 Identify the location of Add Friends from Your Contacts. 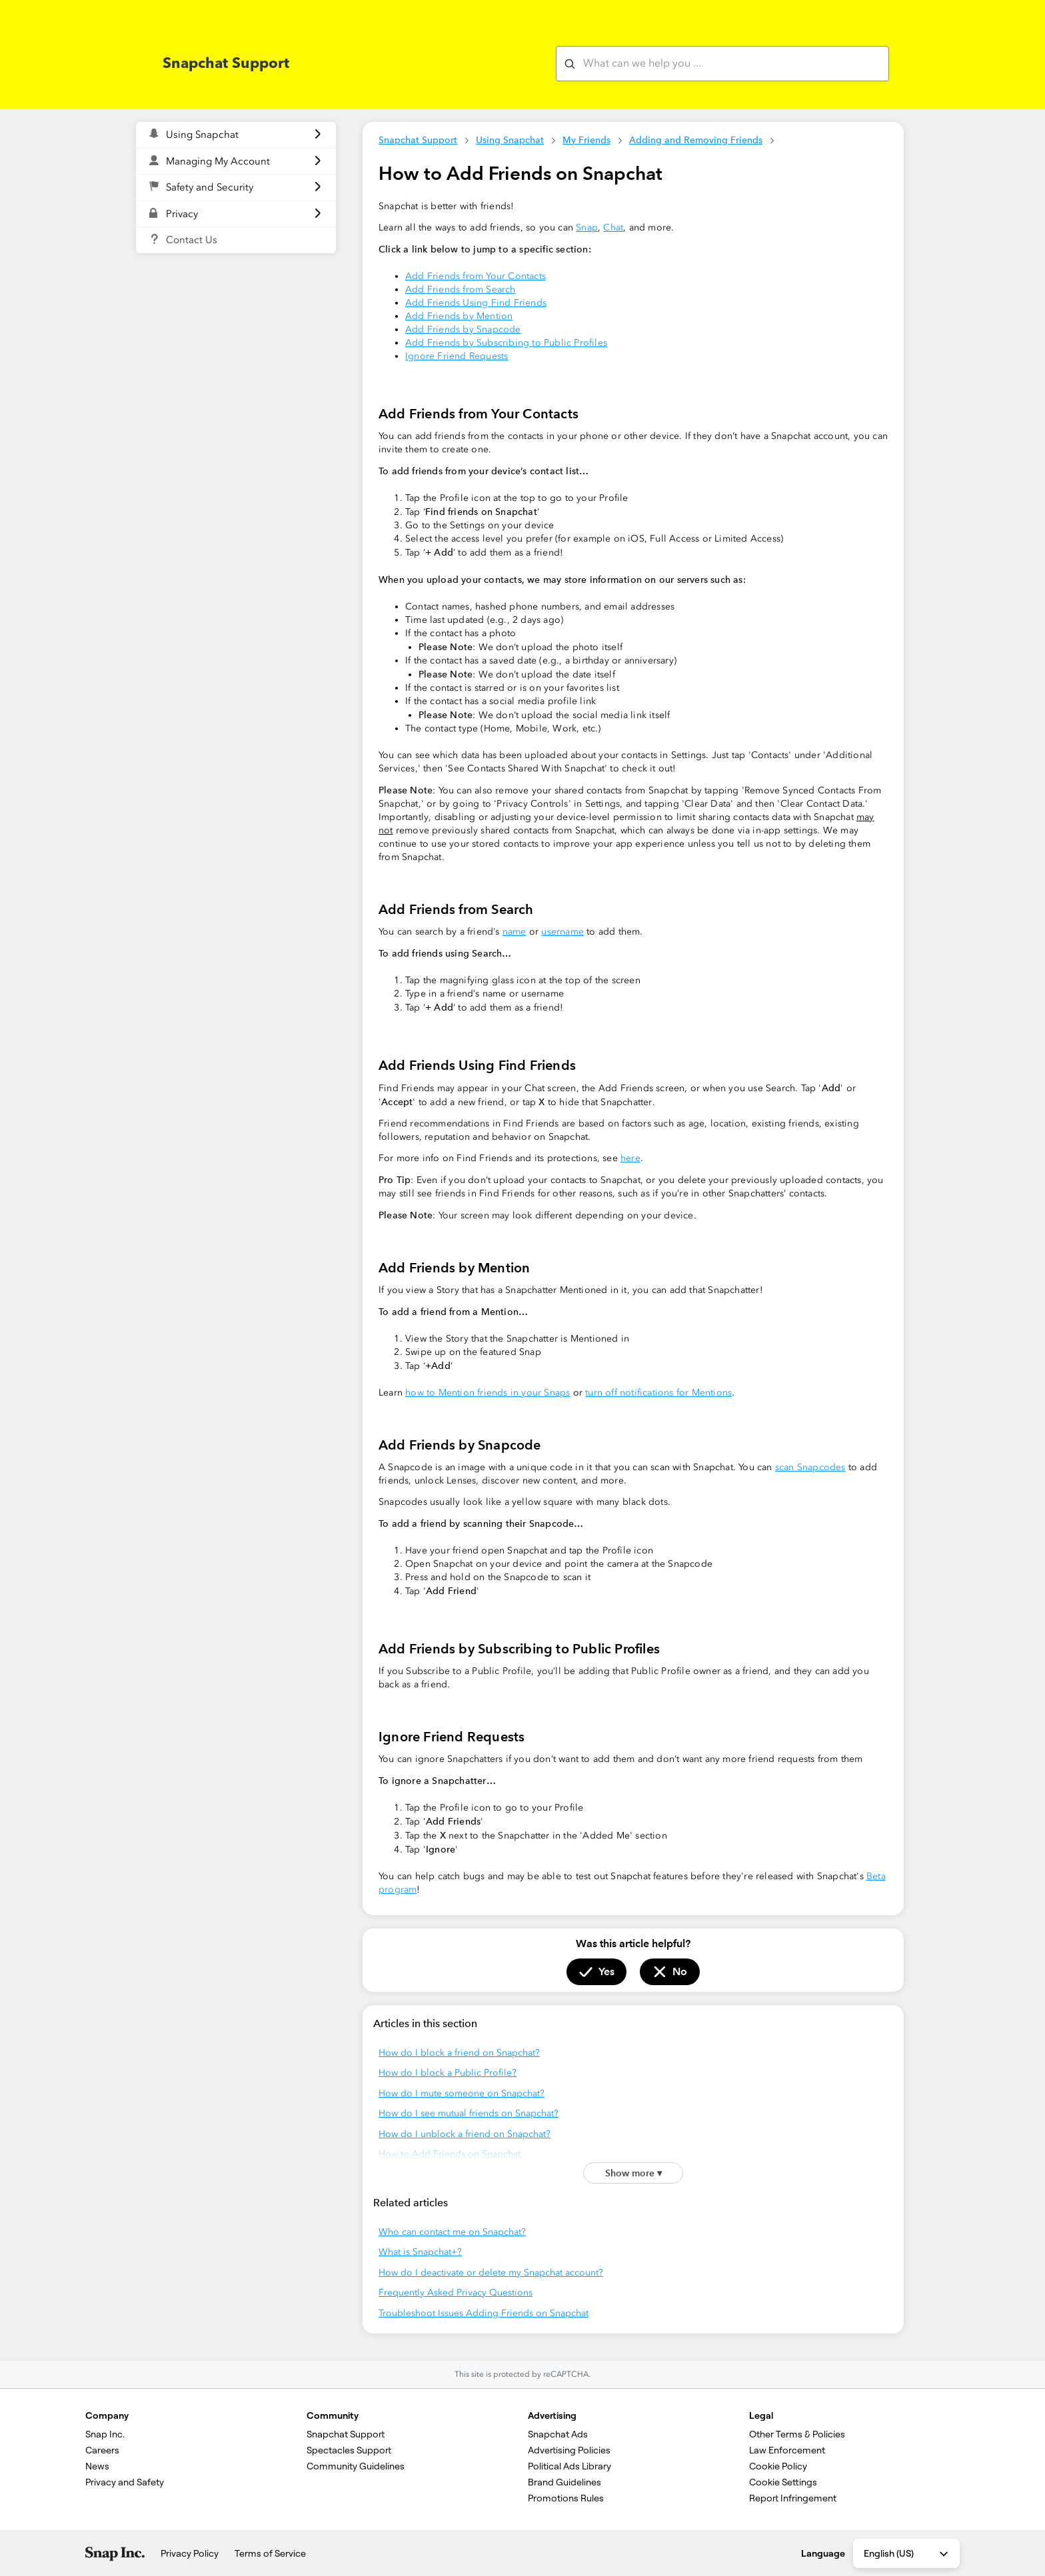
(475, 276).